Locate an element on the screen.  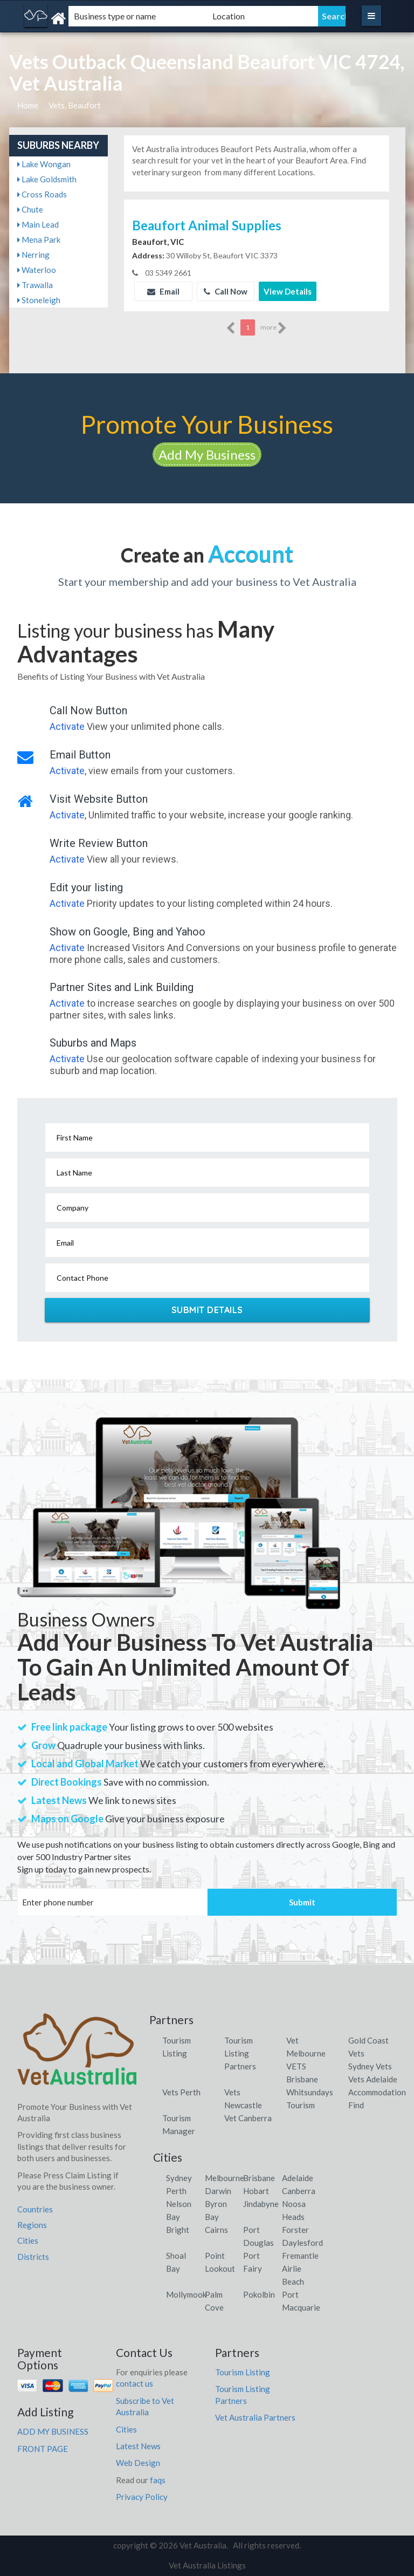
Nerring is located at coordinates (33, 254).